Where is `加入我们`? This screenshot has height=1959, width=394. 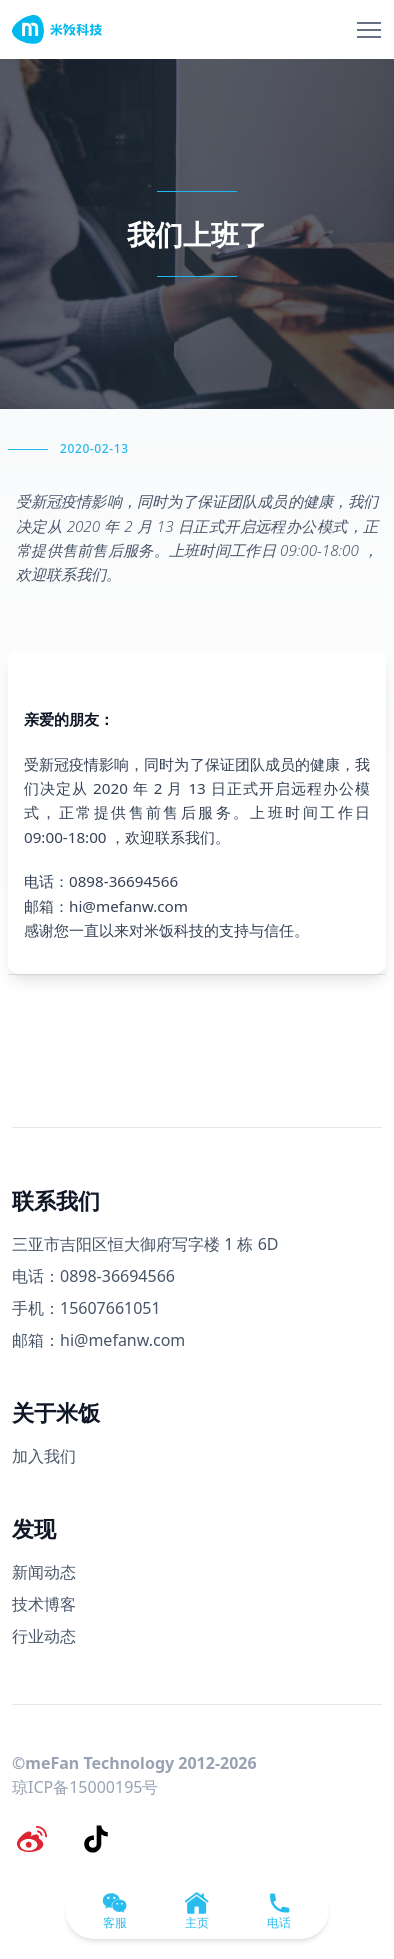 加入我们 is located at coordinates (44, 1456).